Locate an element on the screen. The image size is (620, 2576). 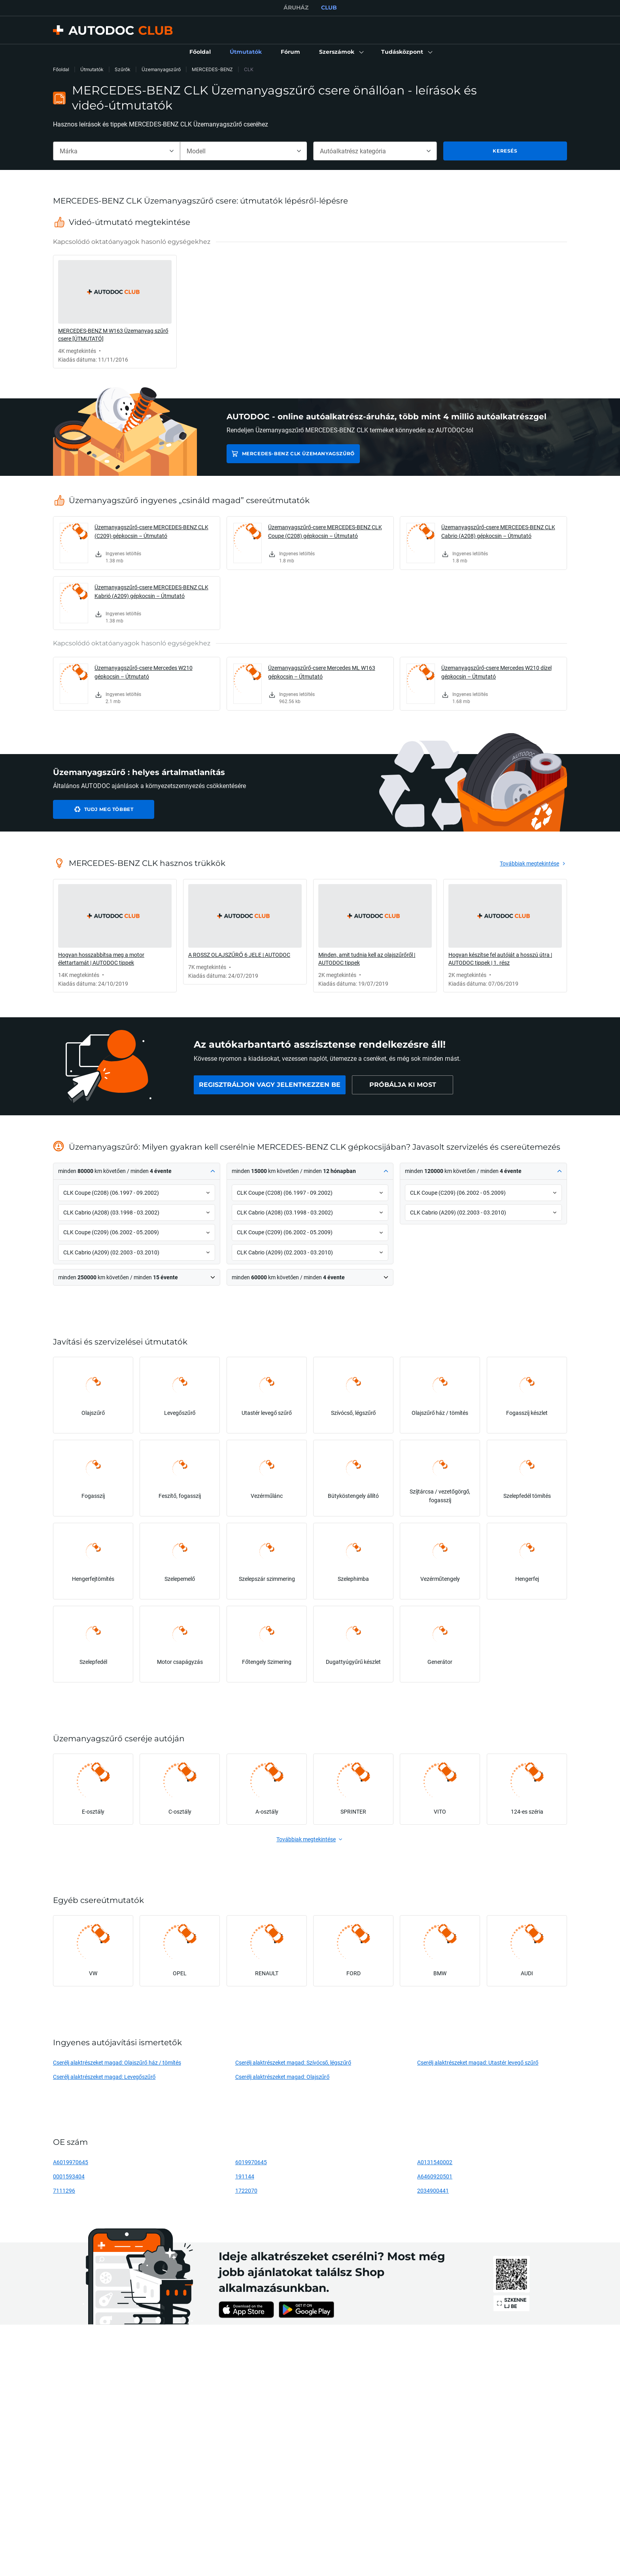
1722070 is located at coordinates (246, 2190).